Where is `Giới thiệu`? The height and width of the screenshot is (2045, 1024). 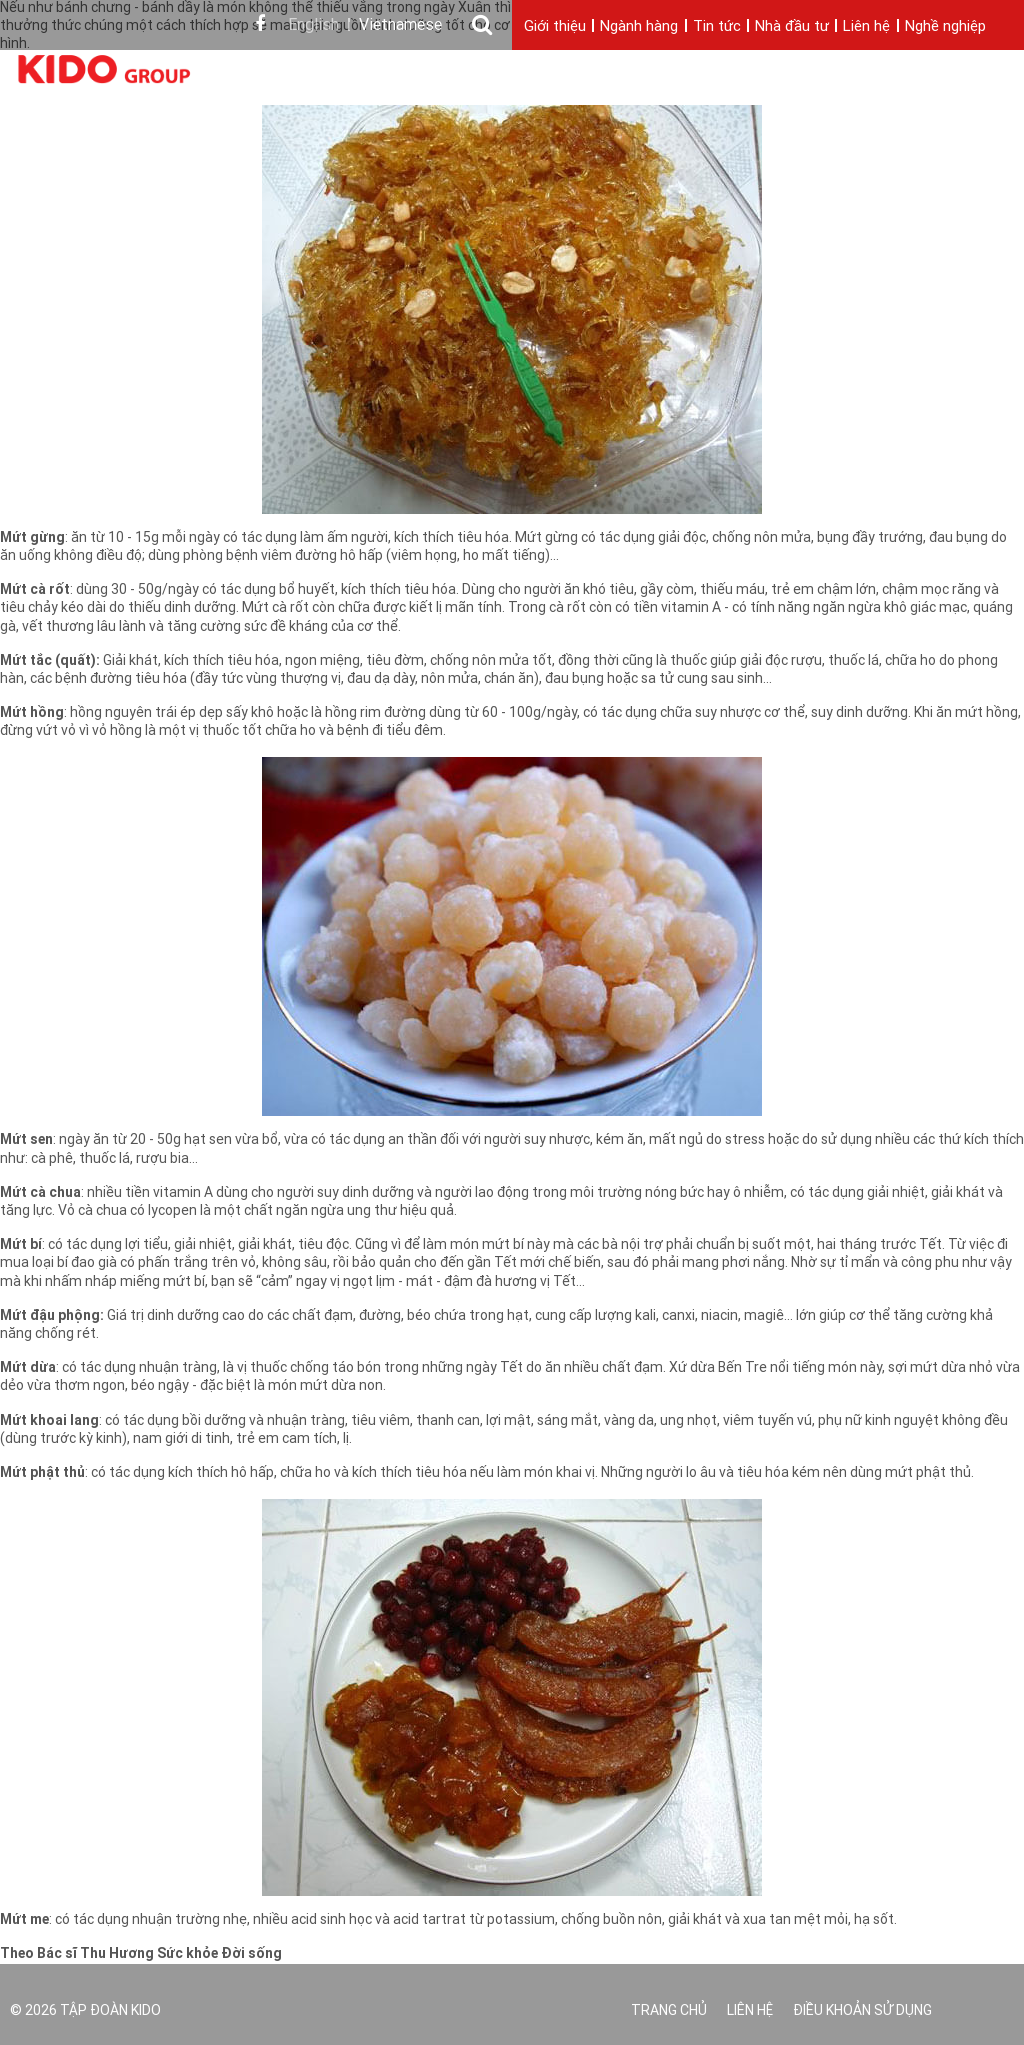
Giới thiệu is located at coordinates (555, 27).